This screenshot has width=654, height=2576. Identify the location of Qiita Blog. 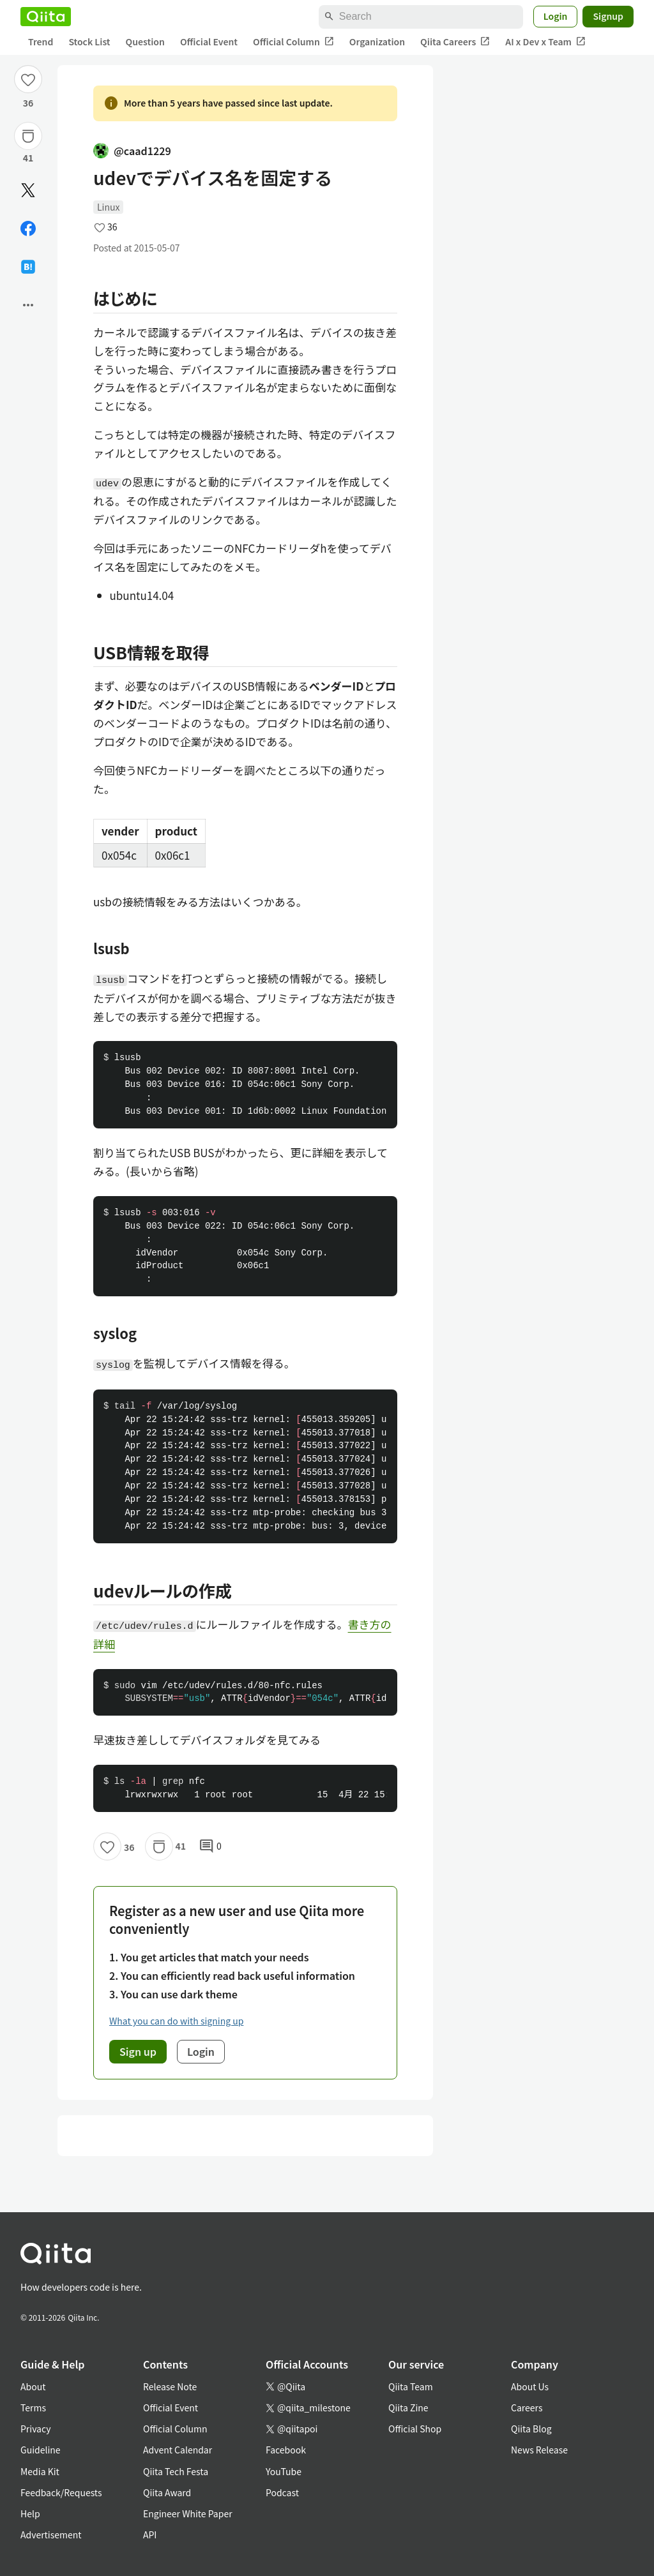
(531, 2428).